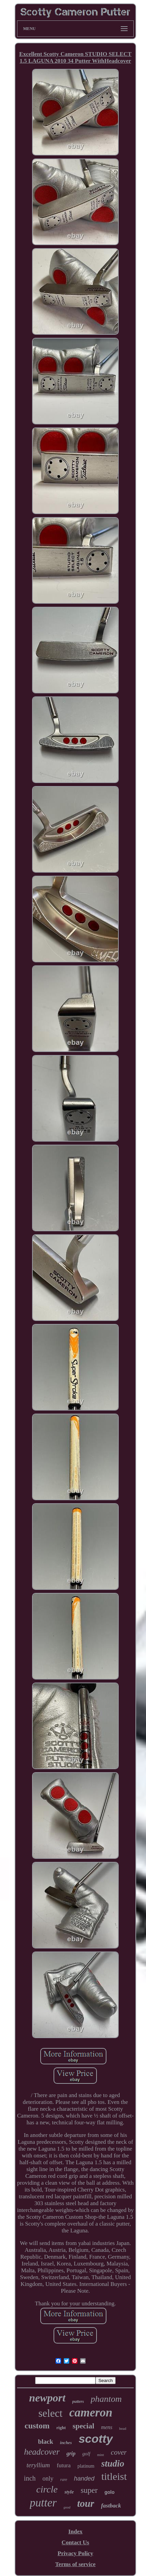  I want to click on phantom, so click(106, 2399).